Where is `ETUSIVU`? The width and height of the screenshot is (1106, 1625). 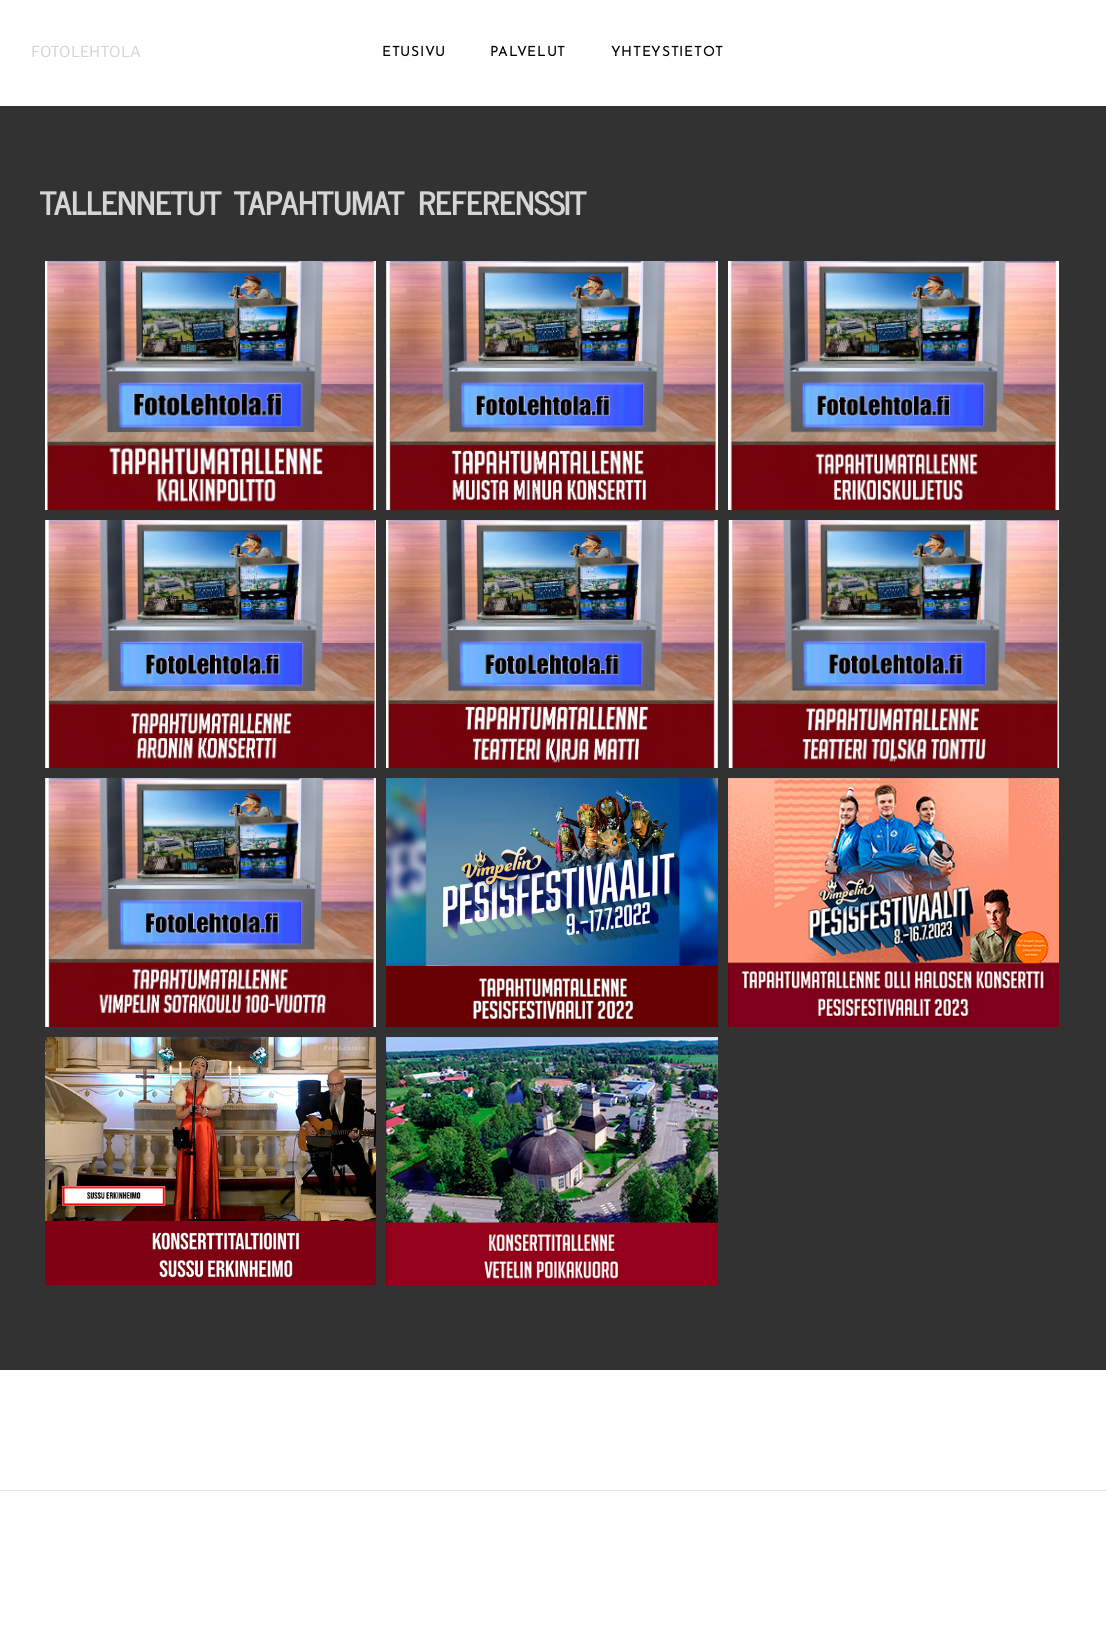 ETUSIVU is located at coordinates (414, 59).